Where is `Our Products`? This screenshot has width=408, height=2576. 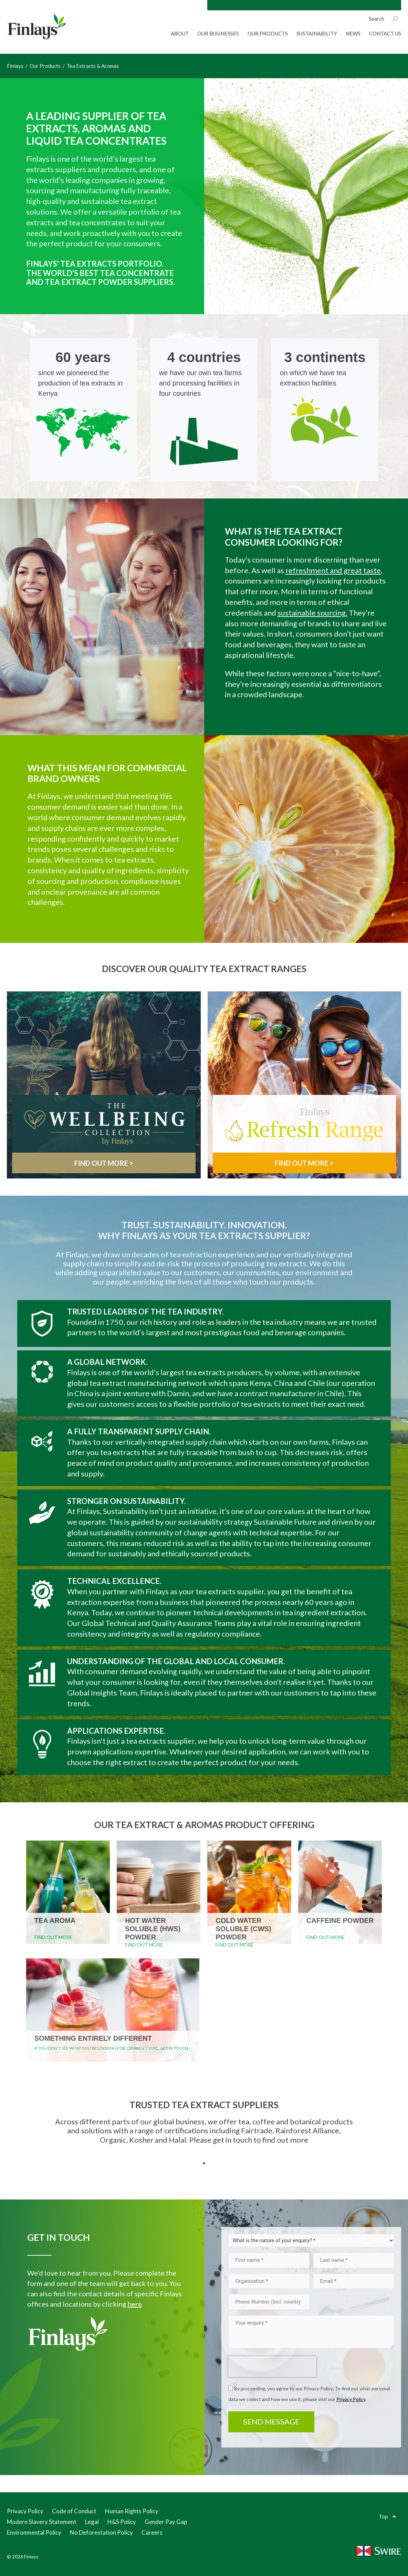 Our Products is located at coordinates (268, 33).